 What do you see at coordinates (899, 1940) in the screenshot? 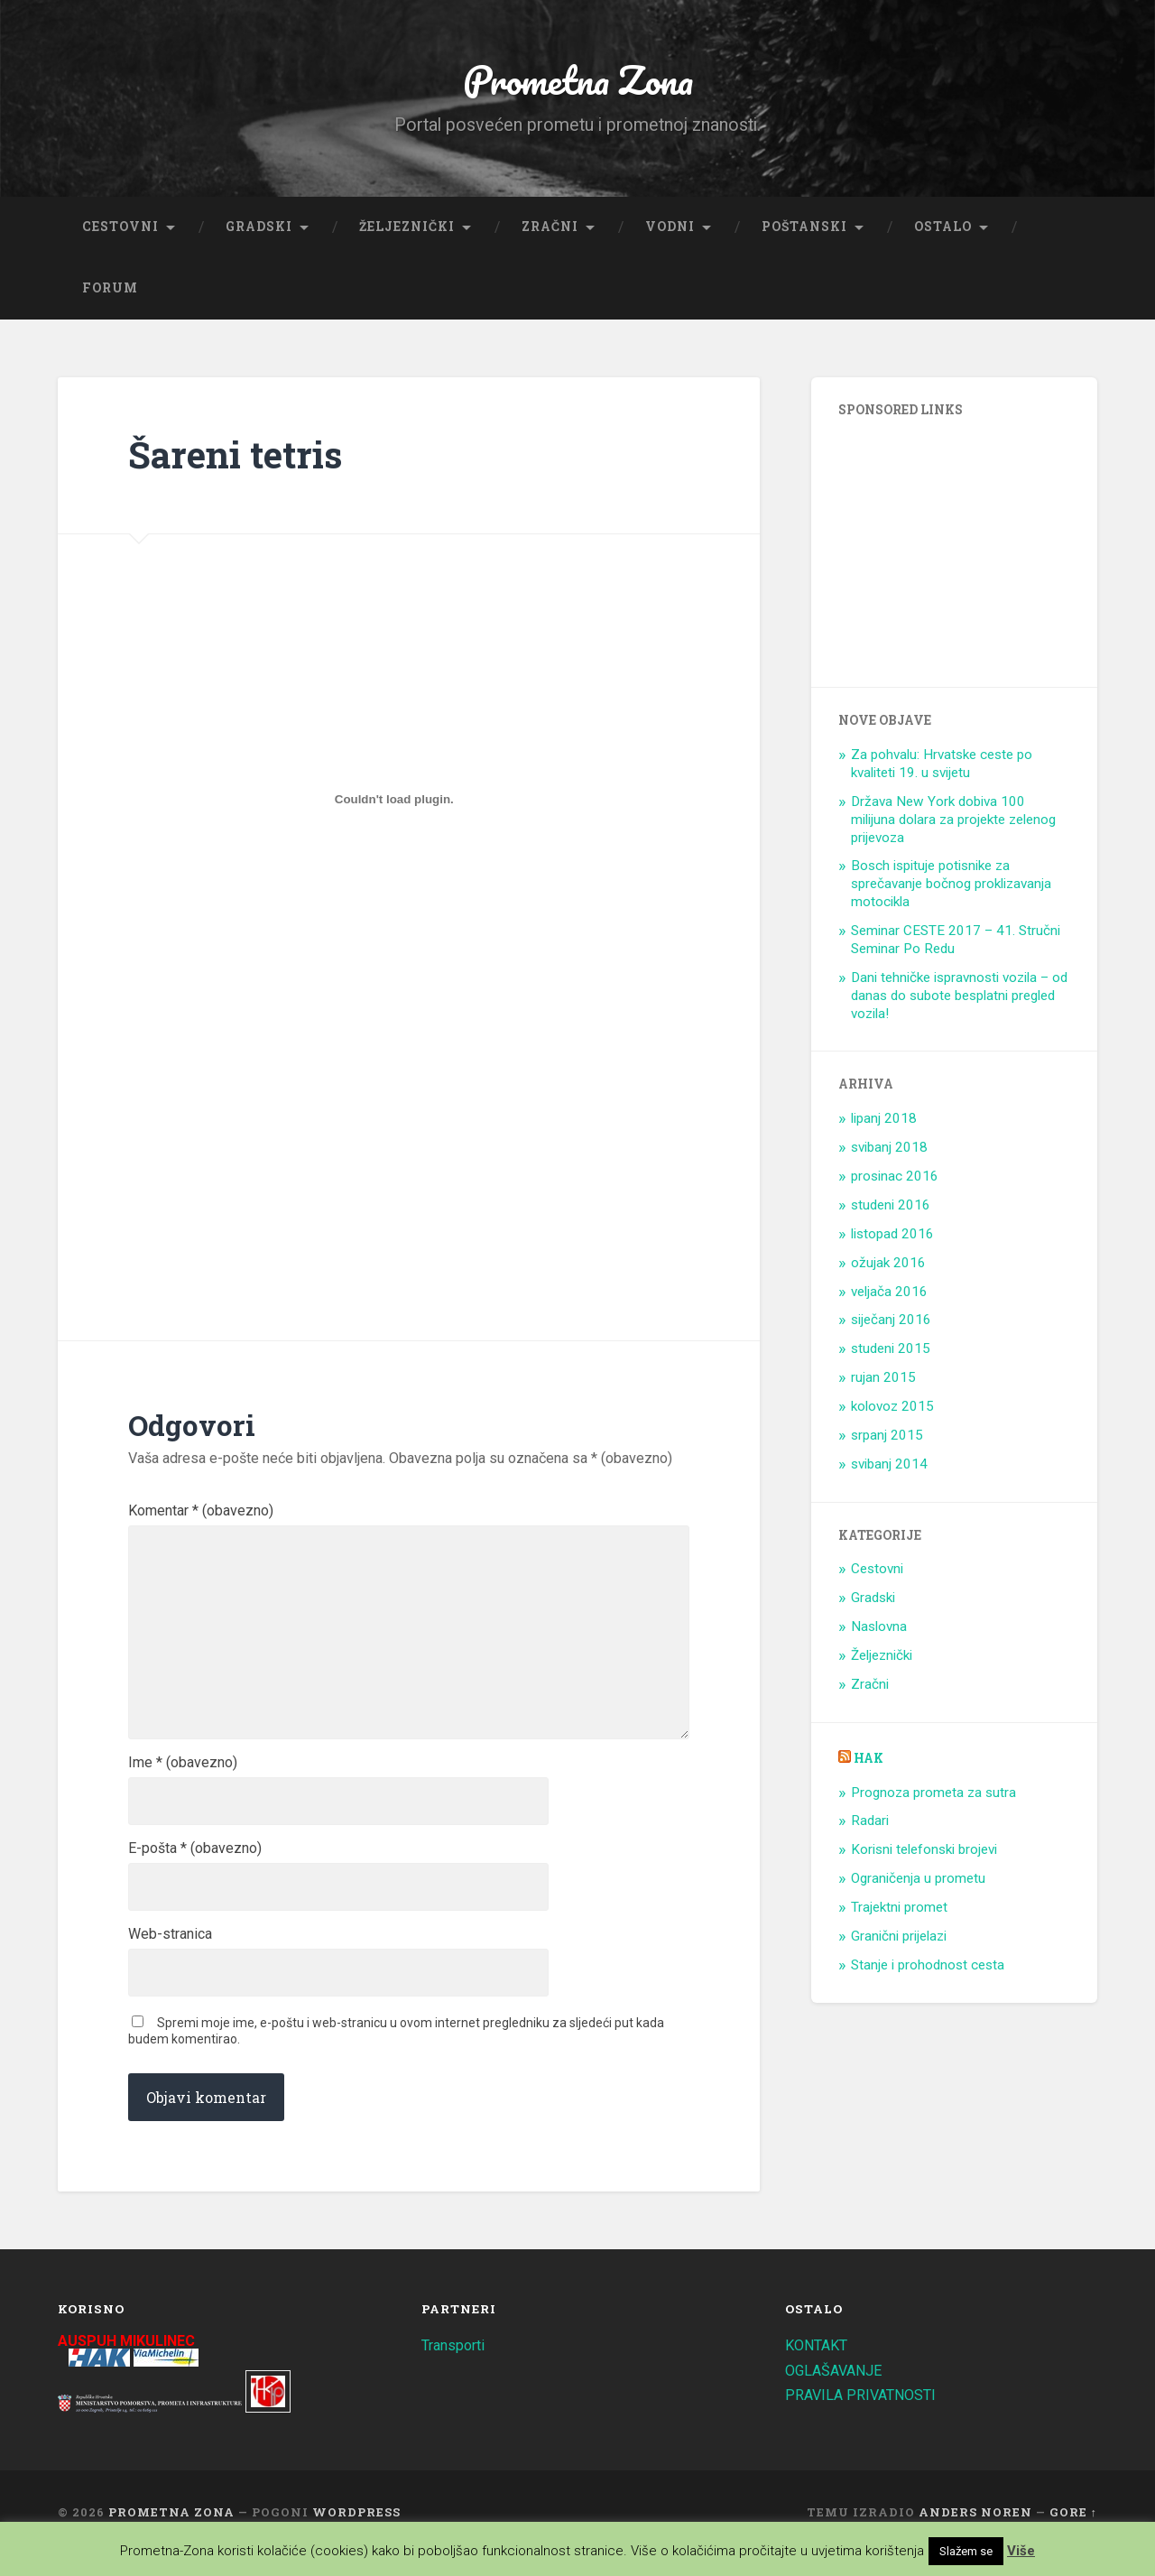
I see `Granični prijelazi` at bounding box center [899, 1940].